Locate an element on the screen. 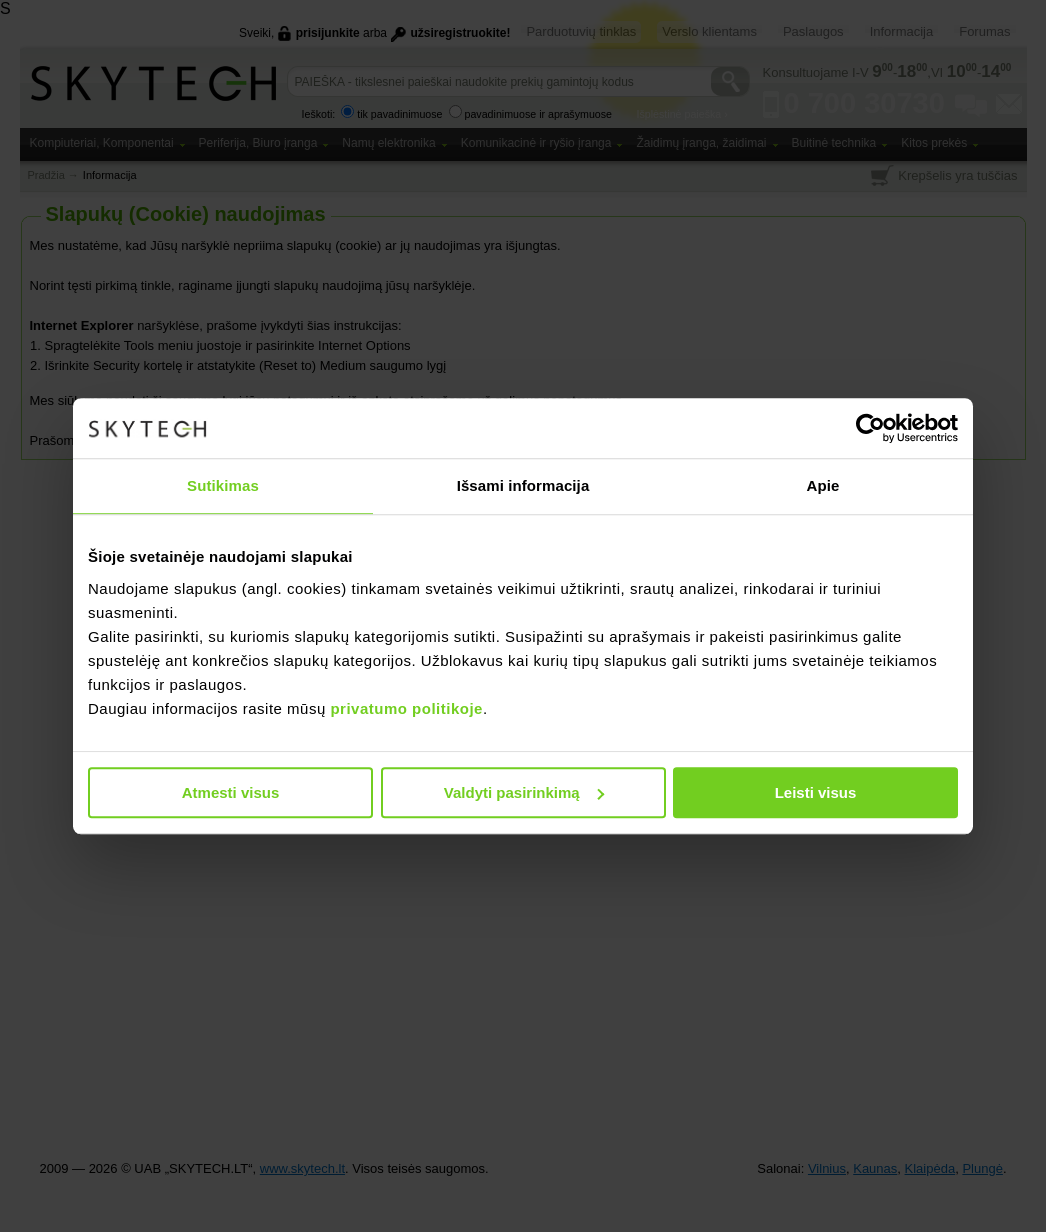 This screenshot has width=1046, height=1232. Valdyti pasirinkimą is located at coordinates (524, 792).